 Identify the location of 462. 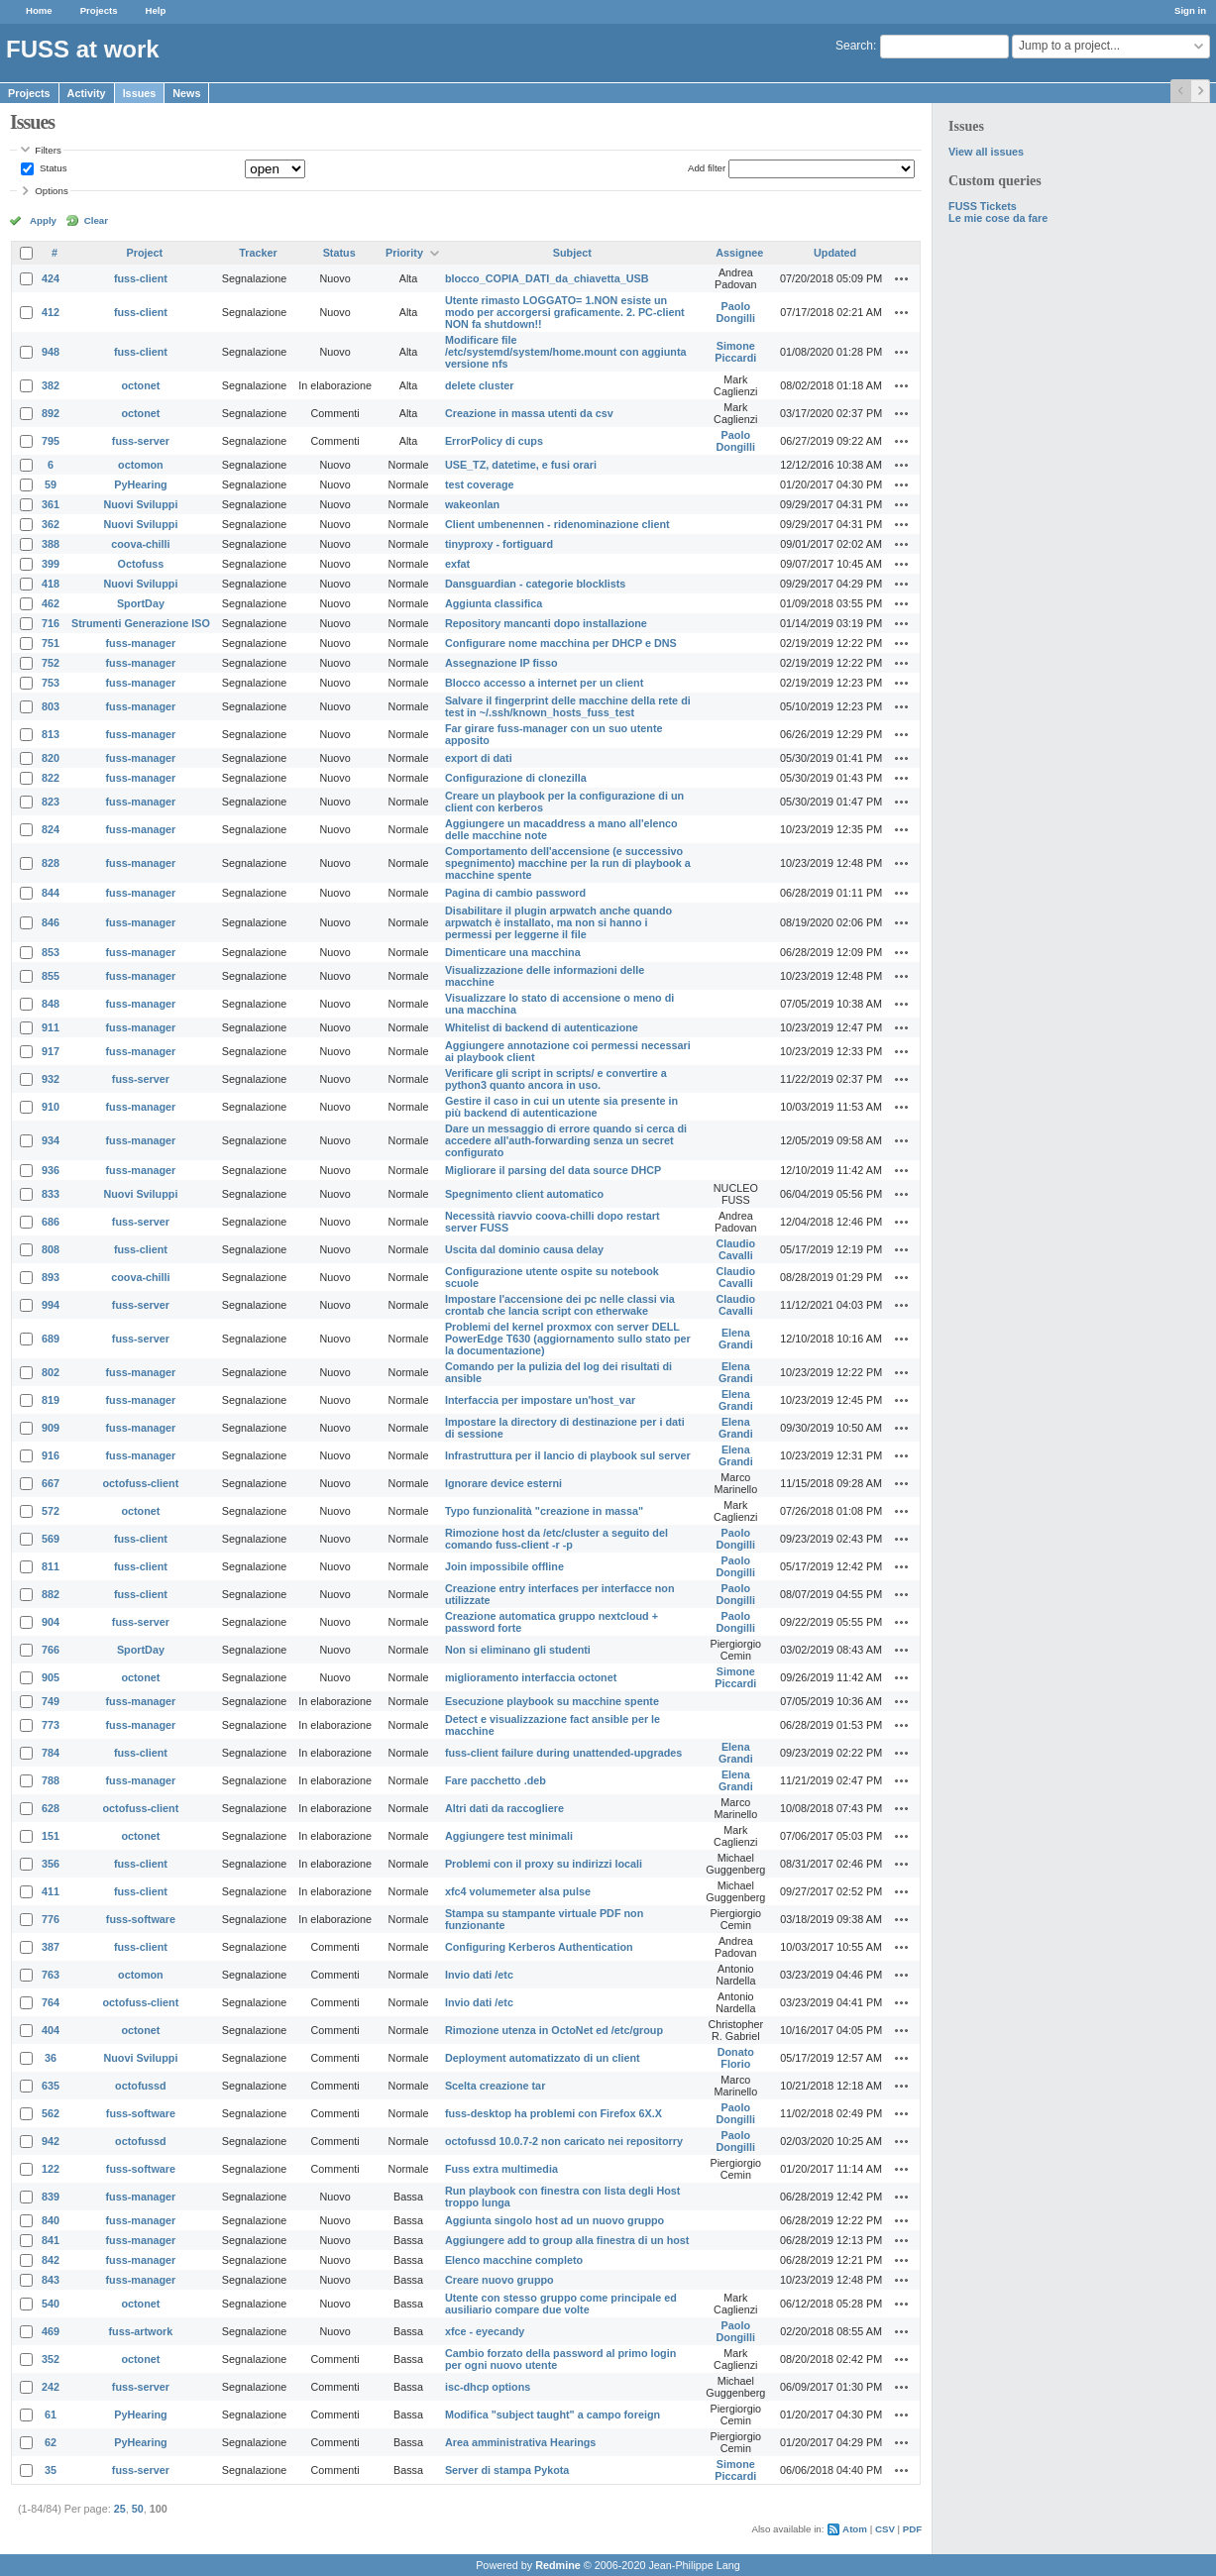
(50, 603).